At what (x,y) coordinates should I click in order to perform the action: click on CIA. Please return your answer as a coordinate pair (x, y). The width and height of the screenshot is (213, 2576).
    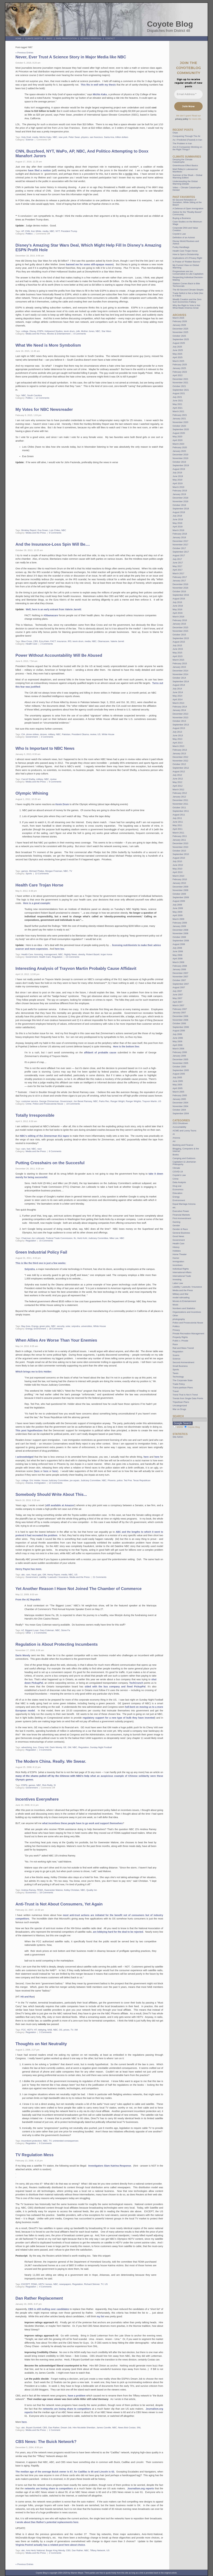
    Looking at the image, I should click on (23, 734).